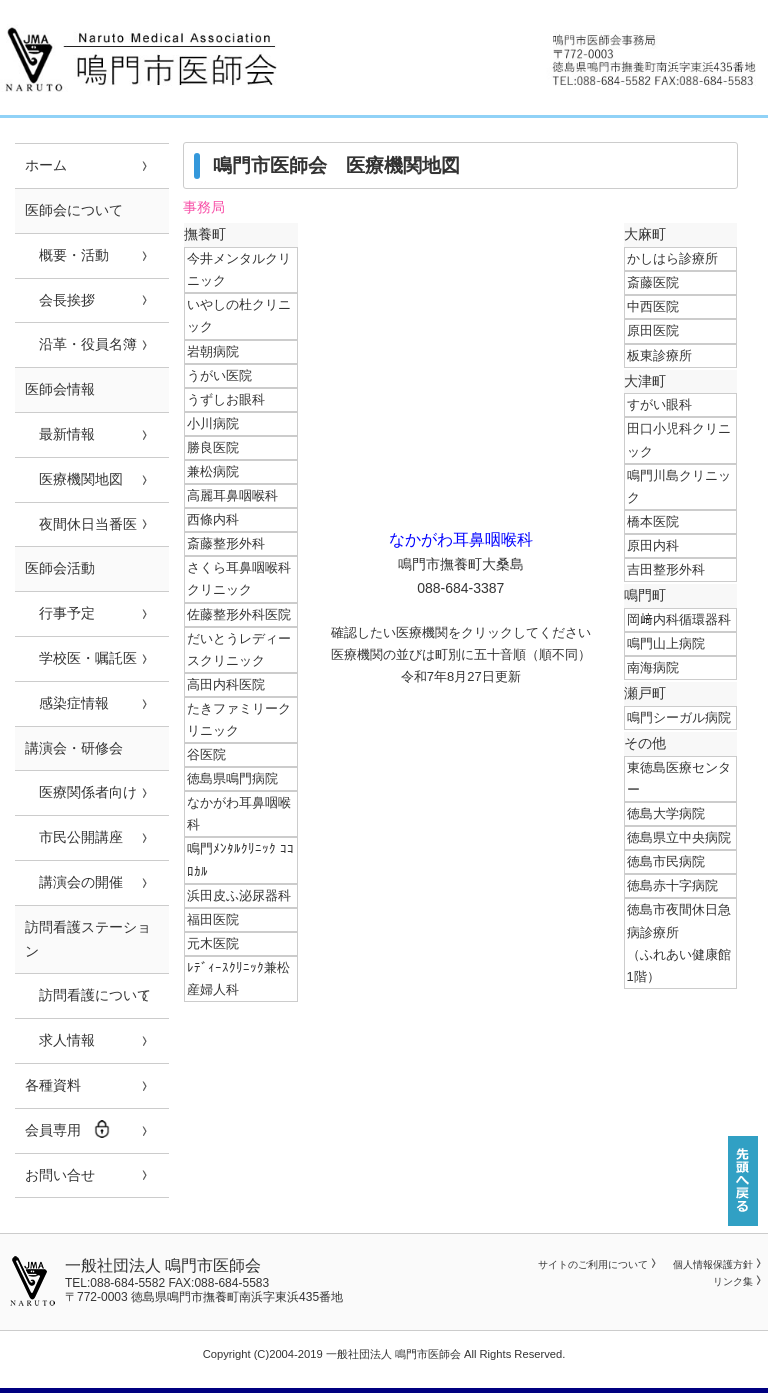 Image resolution: width=768 pixels, height=1393 pixels. I want to click on うずしお眼科, so click(226, 399).